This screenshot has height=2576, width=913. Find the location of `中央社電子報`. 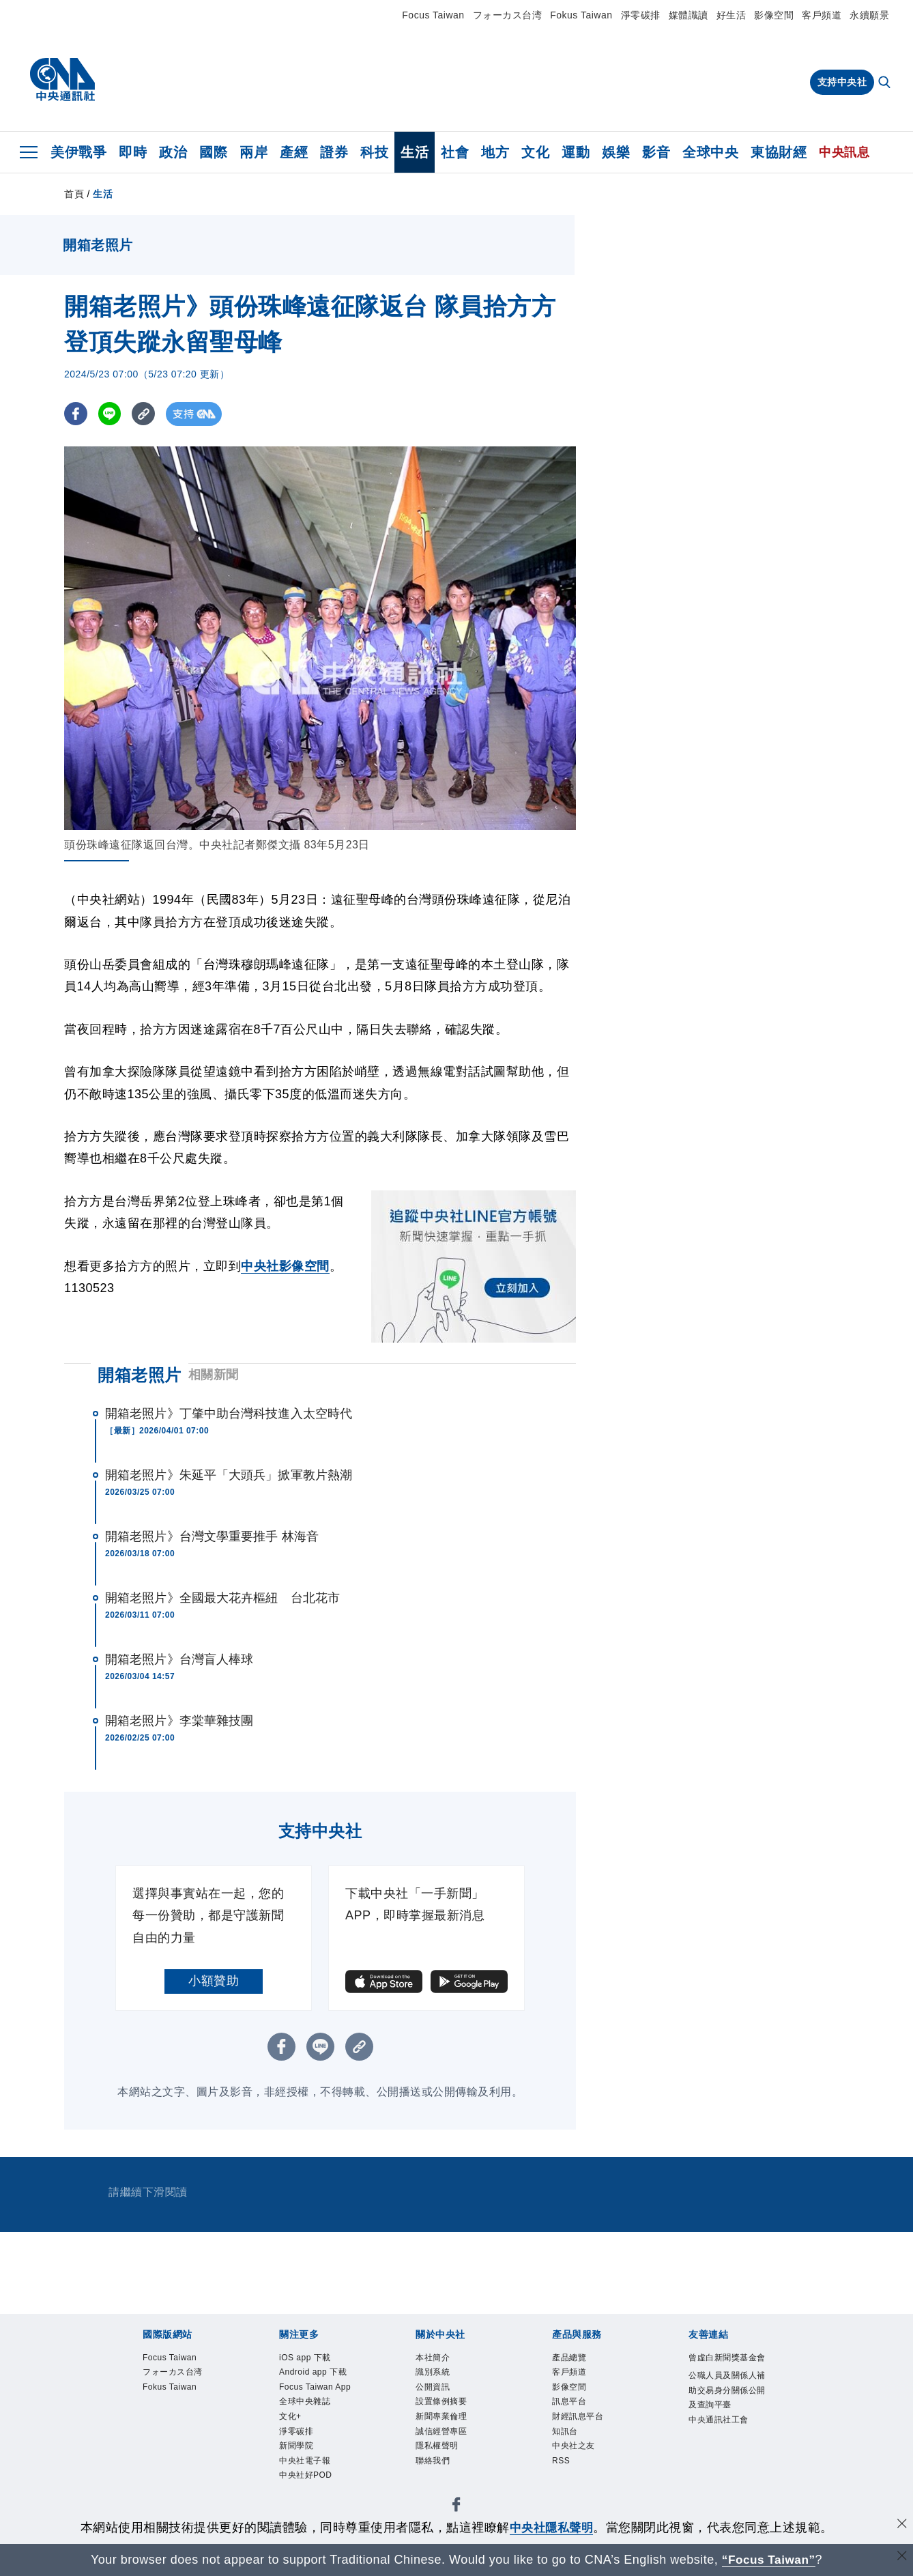

中央社電子報 is located at coordinates (304, 2460).